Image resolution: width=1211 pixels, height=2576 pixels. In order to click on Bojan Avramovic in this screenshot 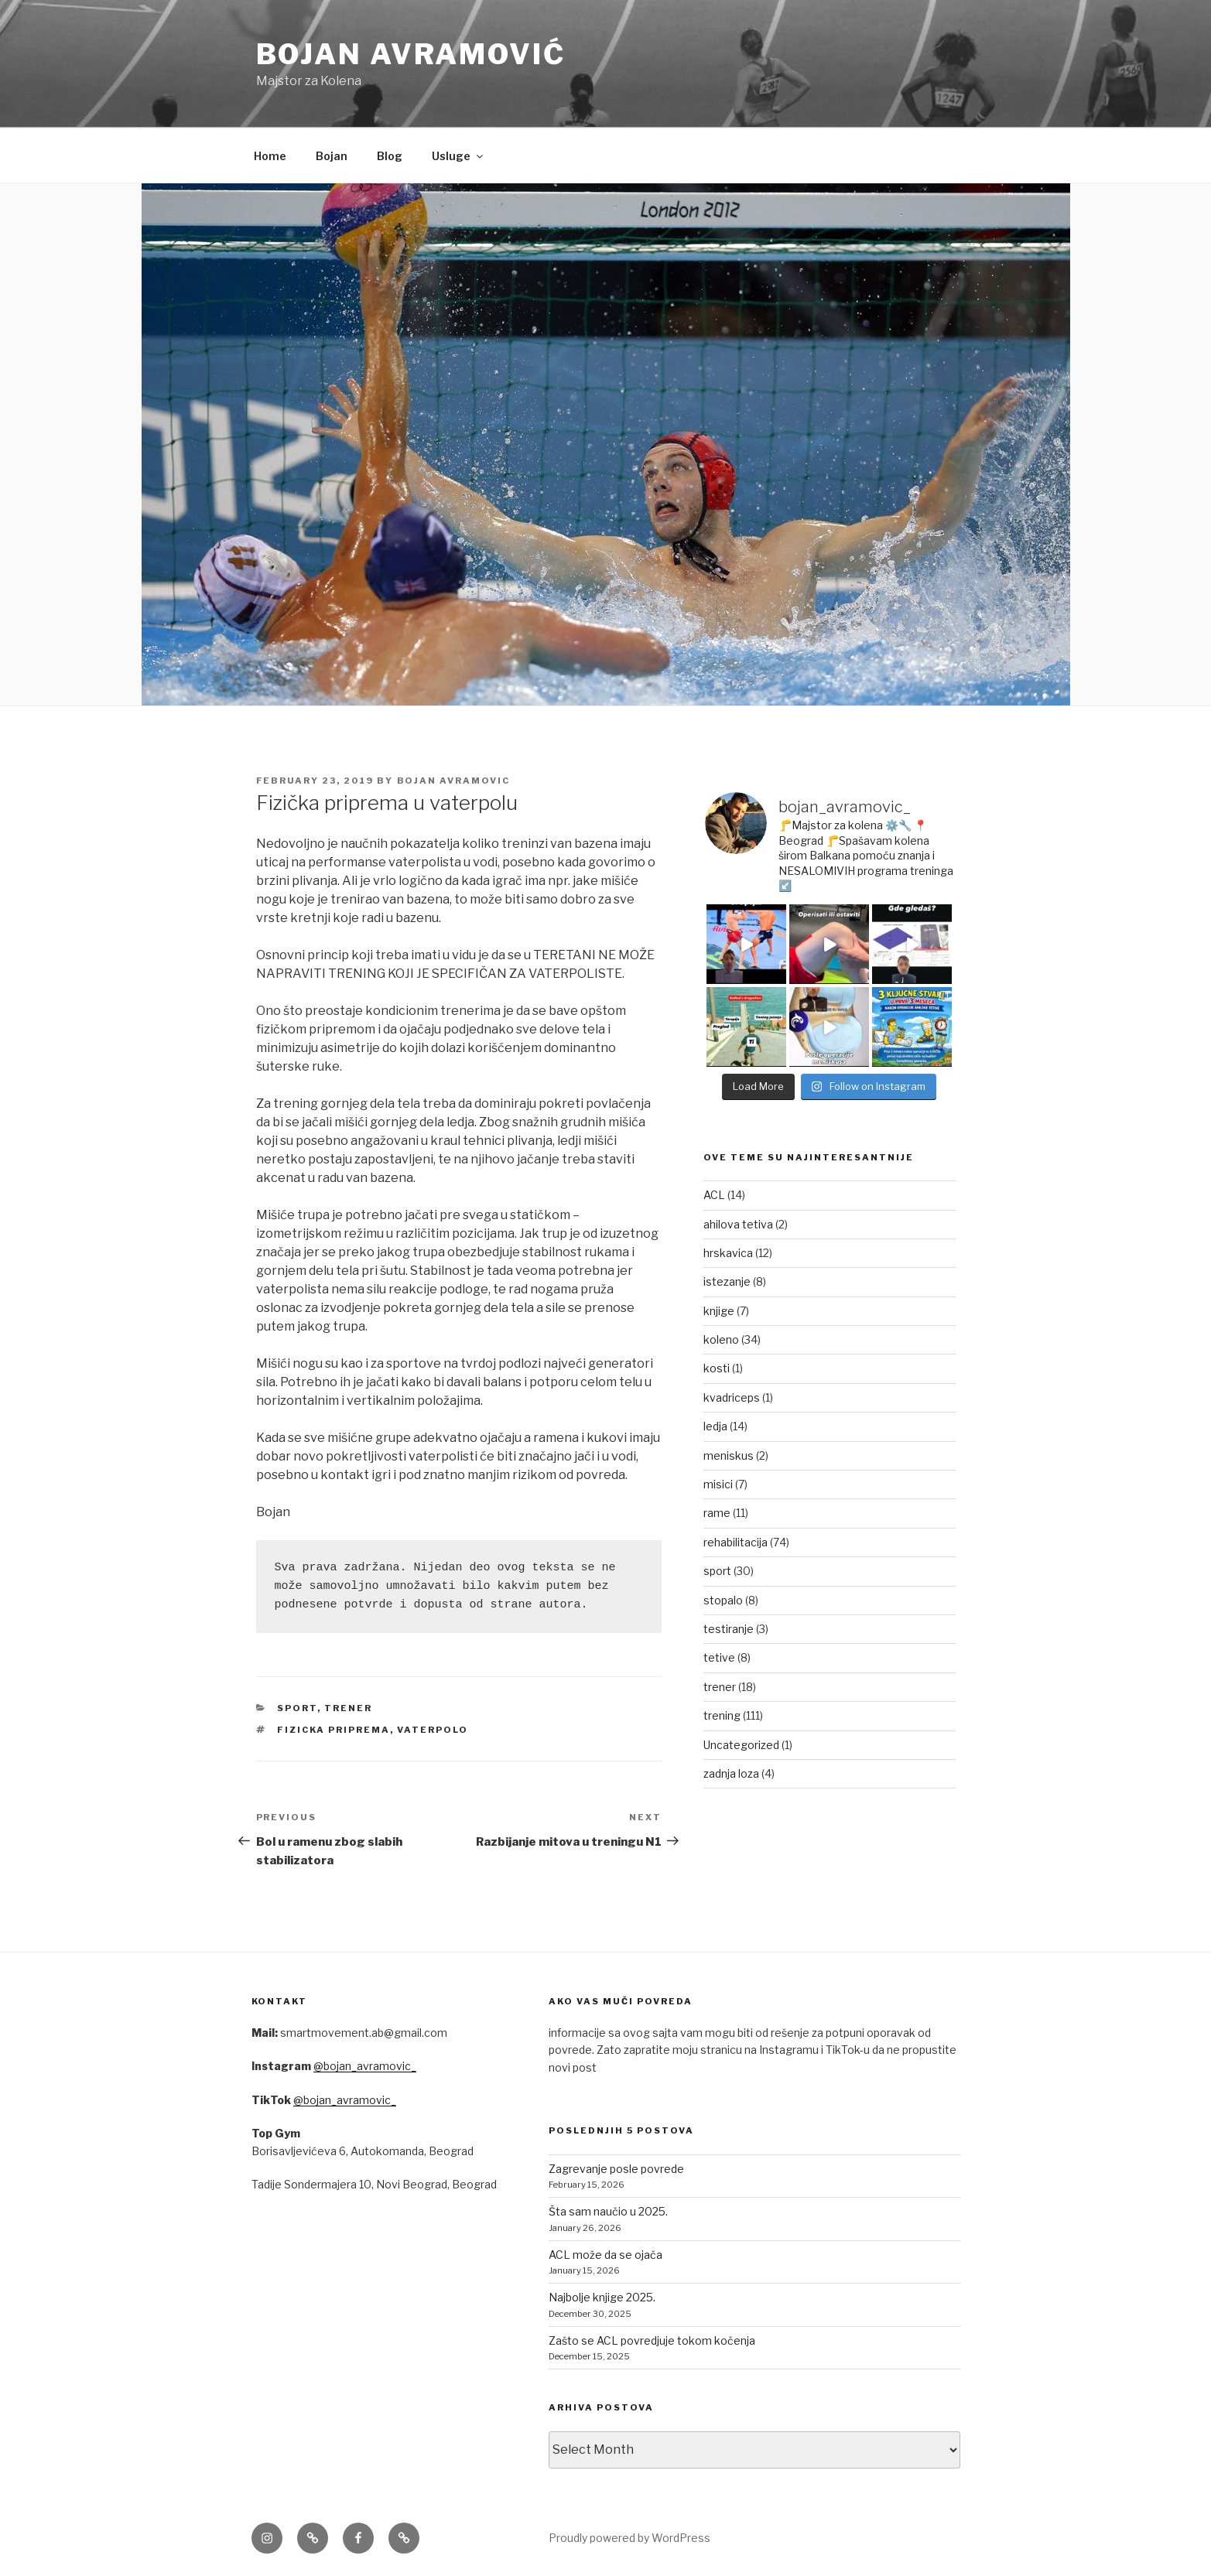, I will do `click(454, 780)`.